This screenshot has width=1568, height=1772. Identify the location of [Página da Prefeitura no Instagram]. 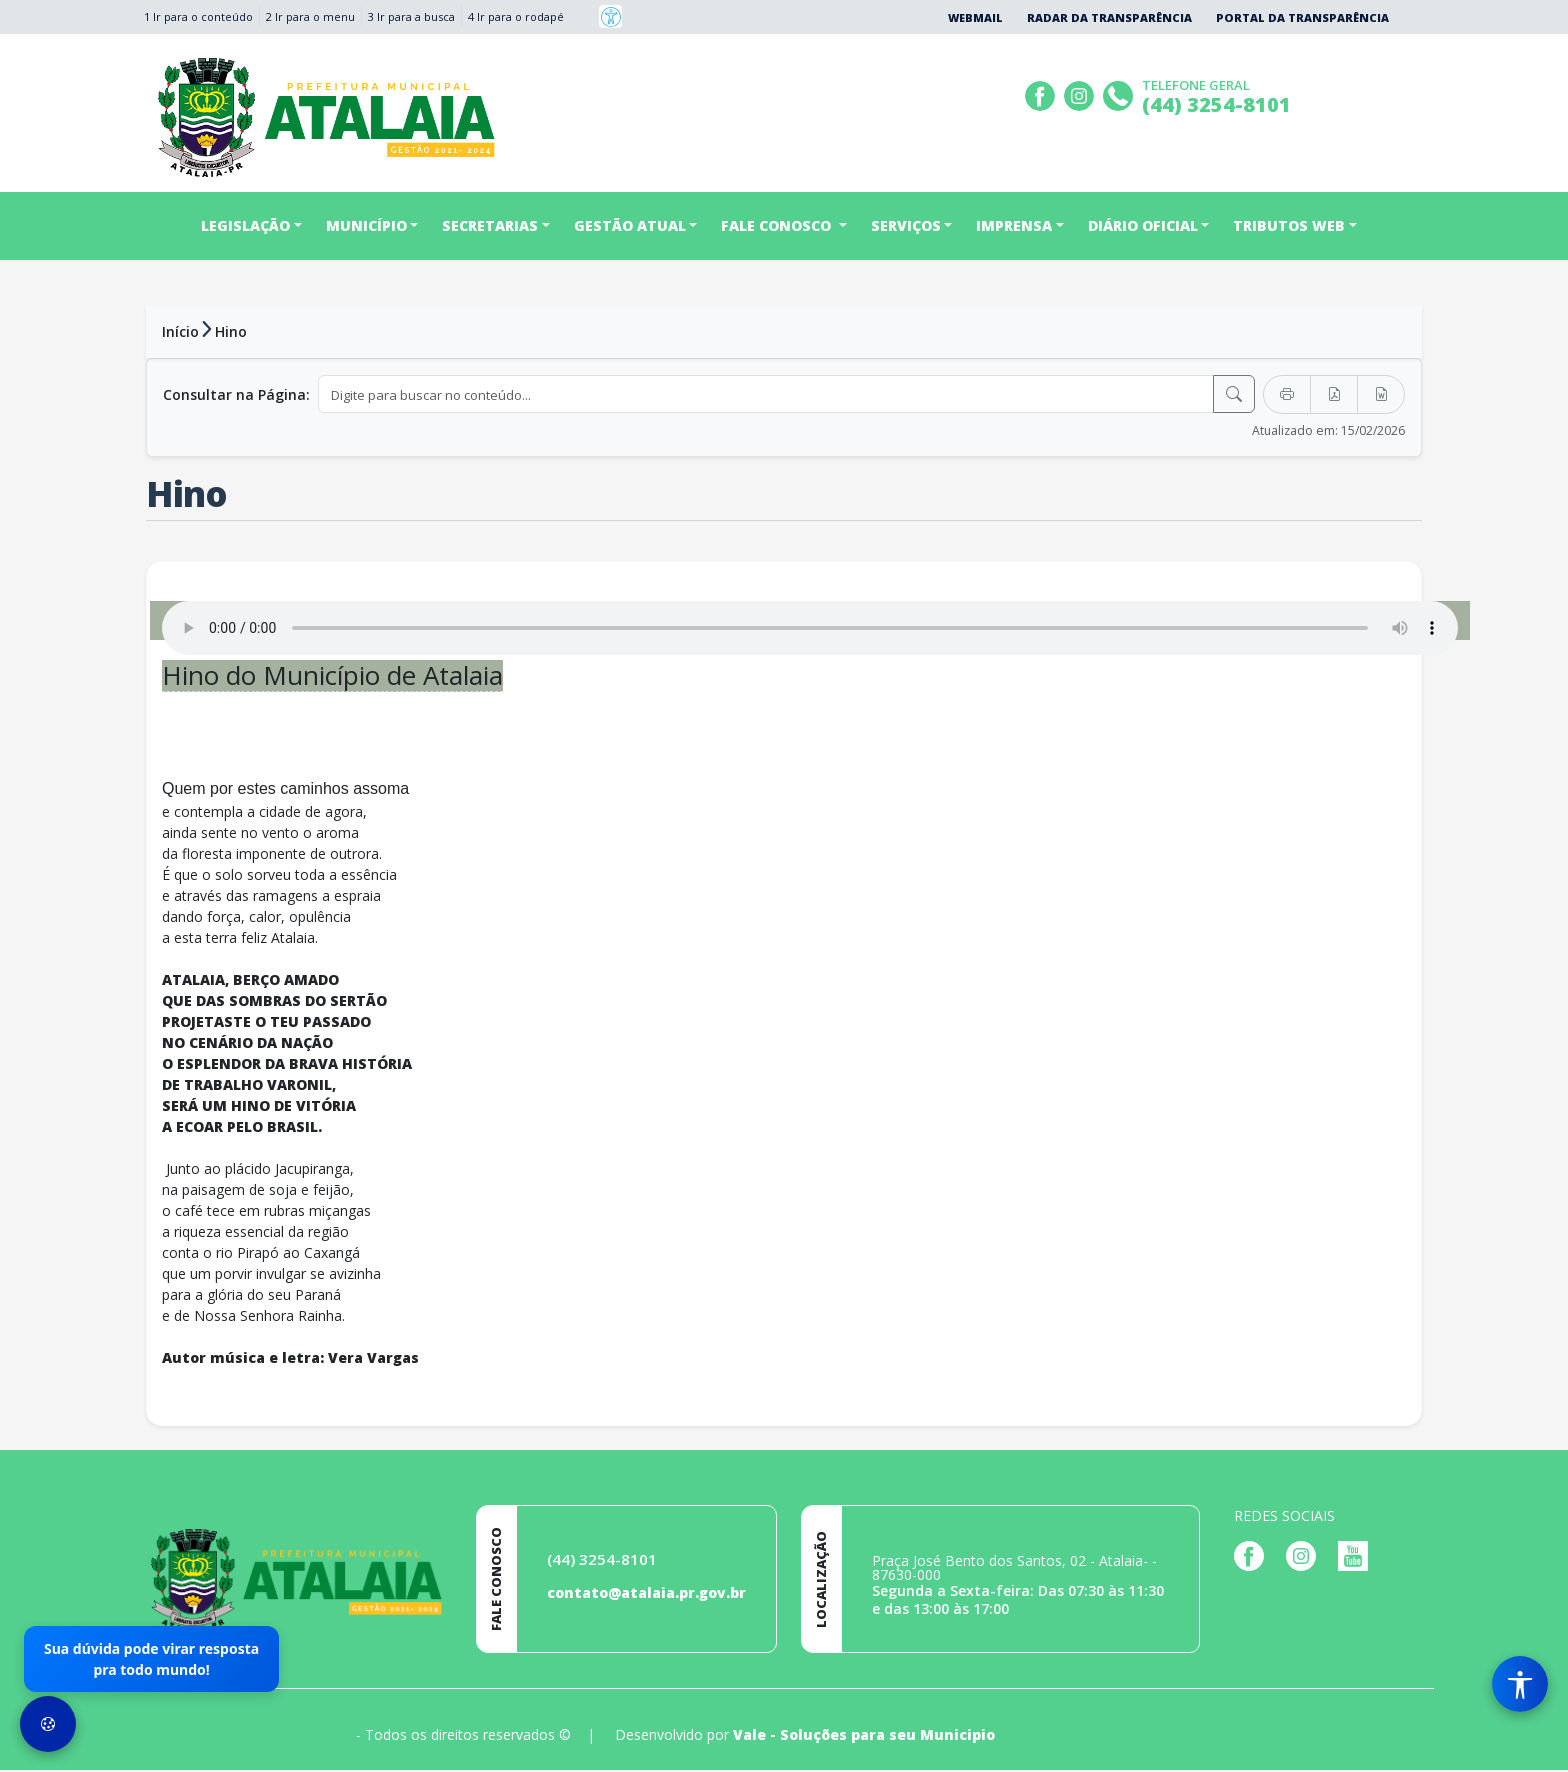
(1081, 93).